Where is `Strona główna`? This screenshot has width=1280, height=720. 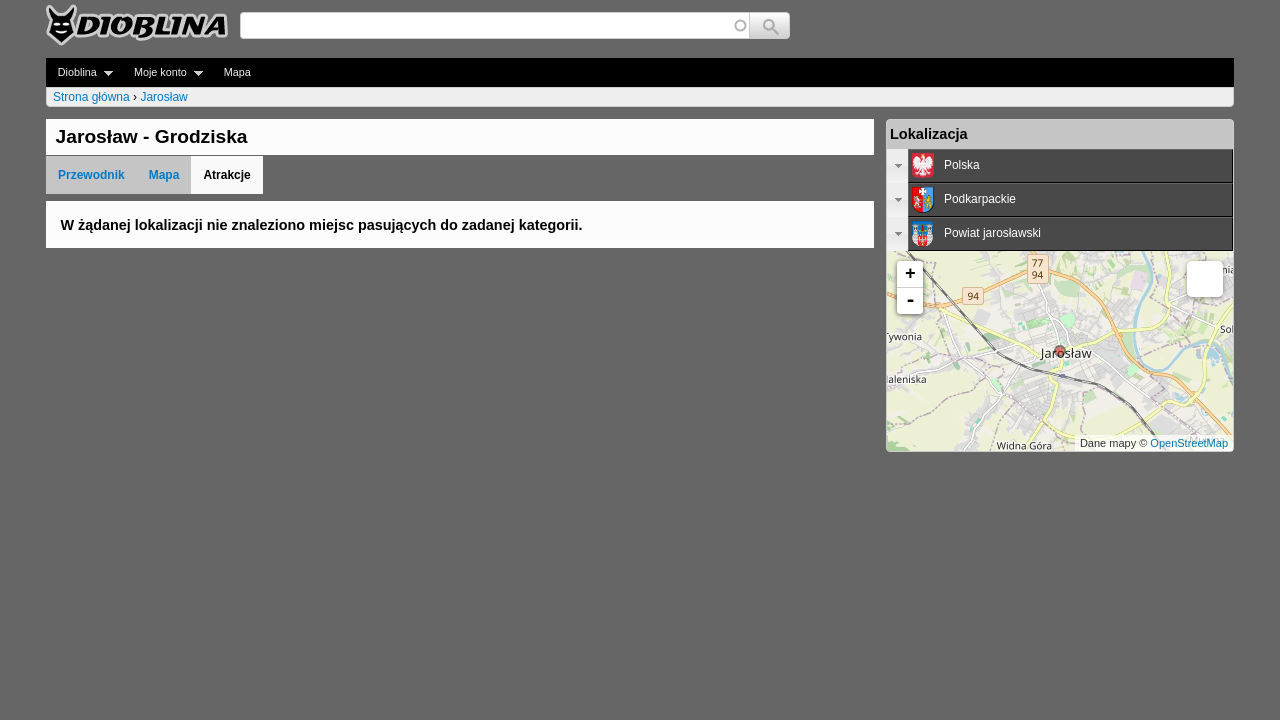
Strona główna is located at coordinates (91, 97).